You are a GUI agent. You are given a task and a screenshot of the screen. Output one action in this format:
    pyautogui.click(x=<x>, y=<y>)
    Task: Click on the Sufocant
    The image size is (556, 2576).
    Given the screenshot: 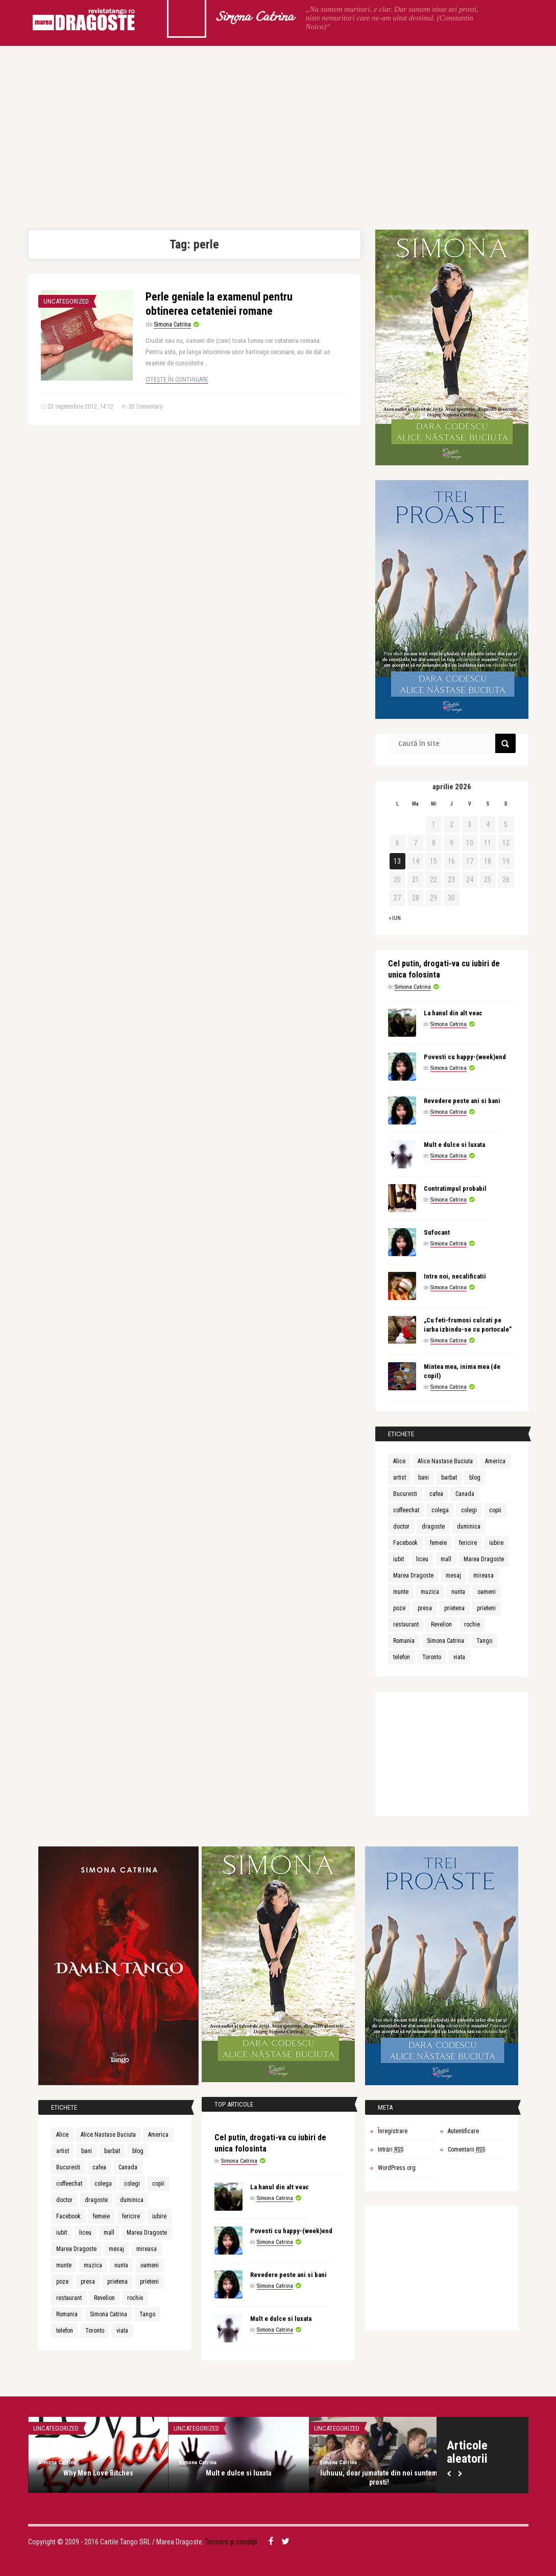 What is the action you would take?
    pyautogui.click(x=437, y=1232)
    